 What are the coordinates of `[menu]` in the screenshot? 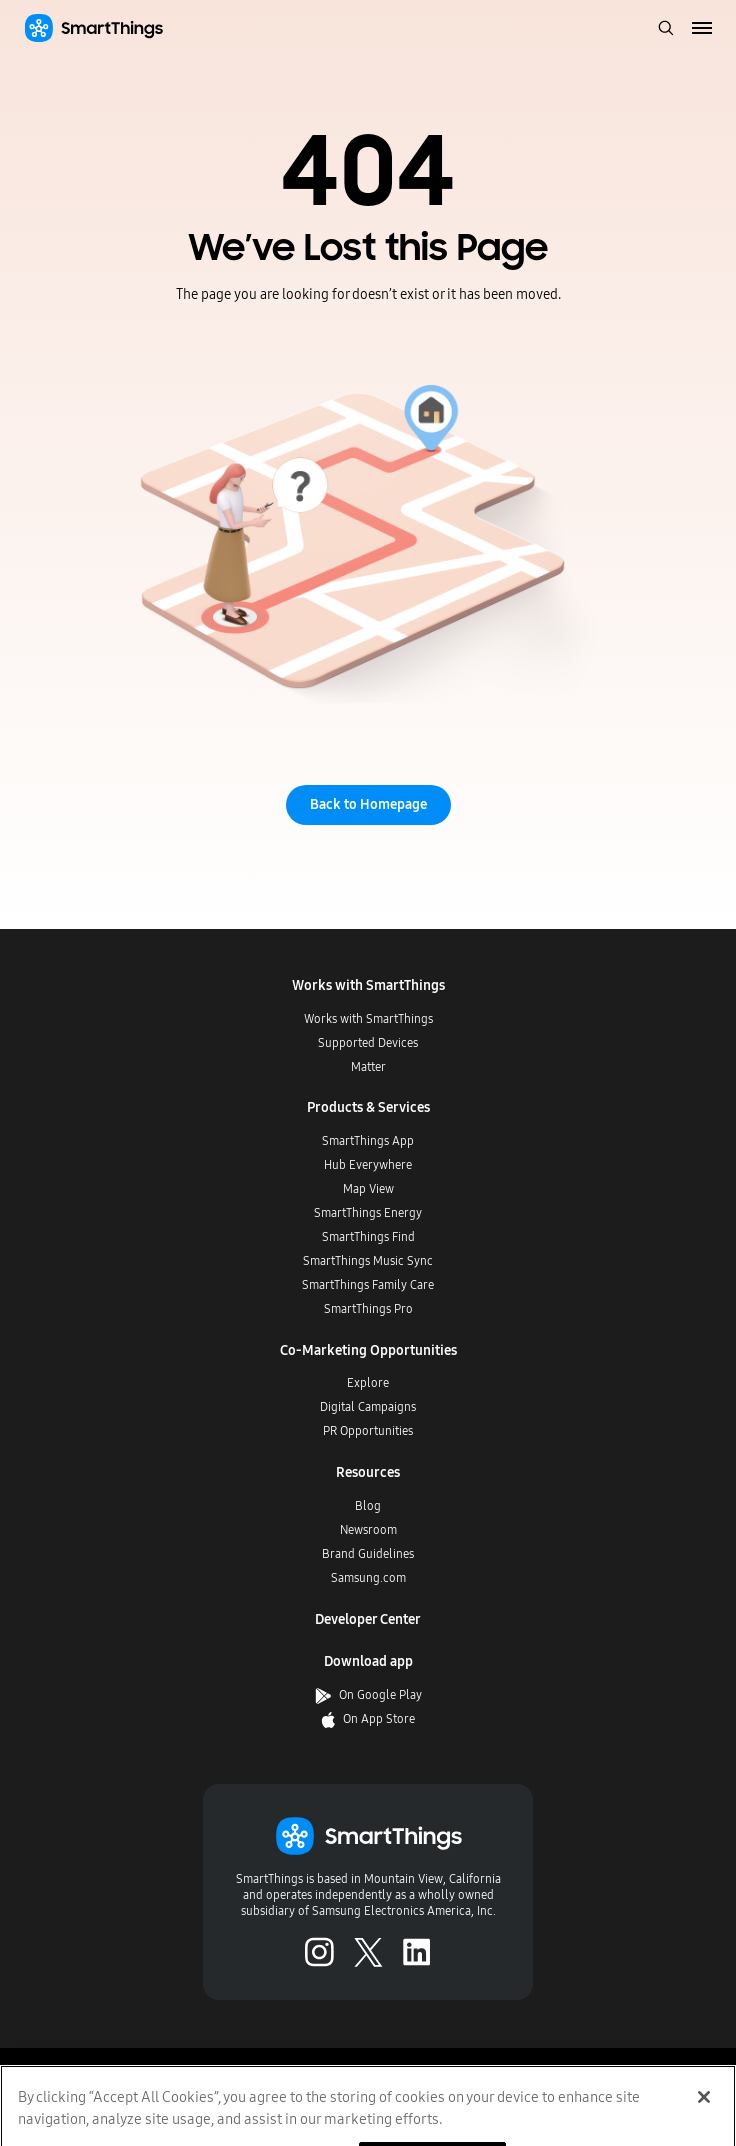 It's located at (702, 29).